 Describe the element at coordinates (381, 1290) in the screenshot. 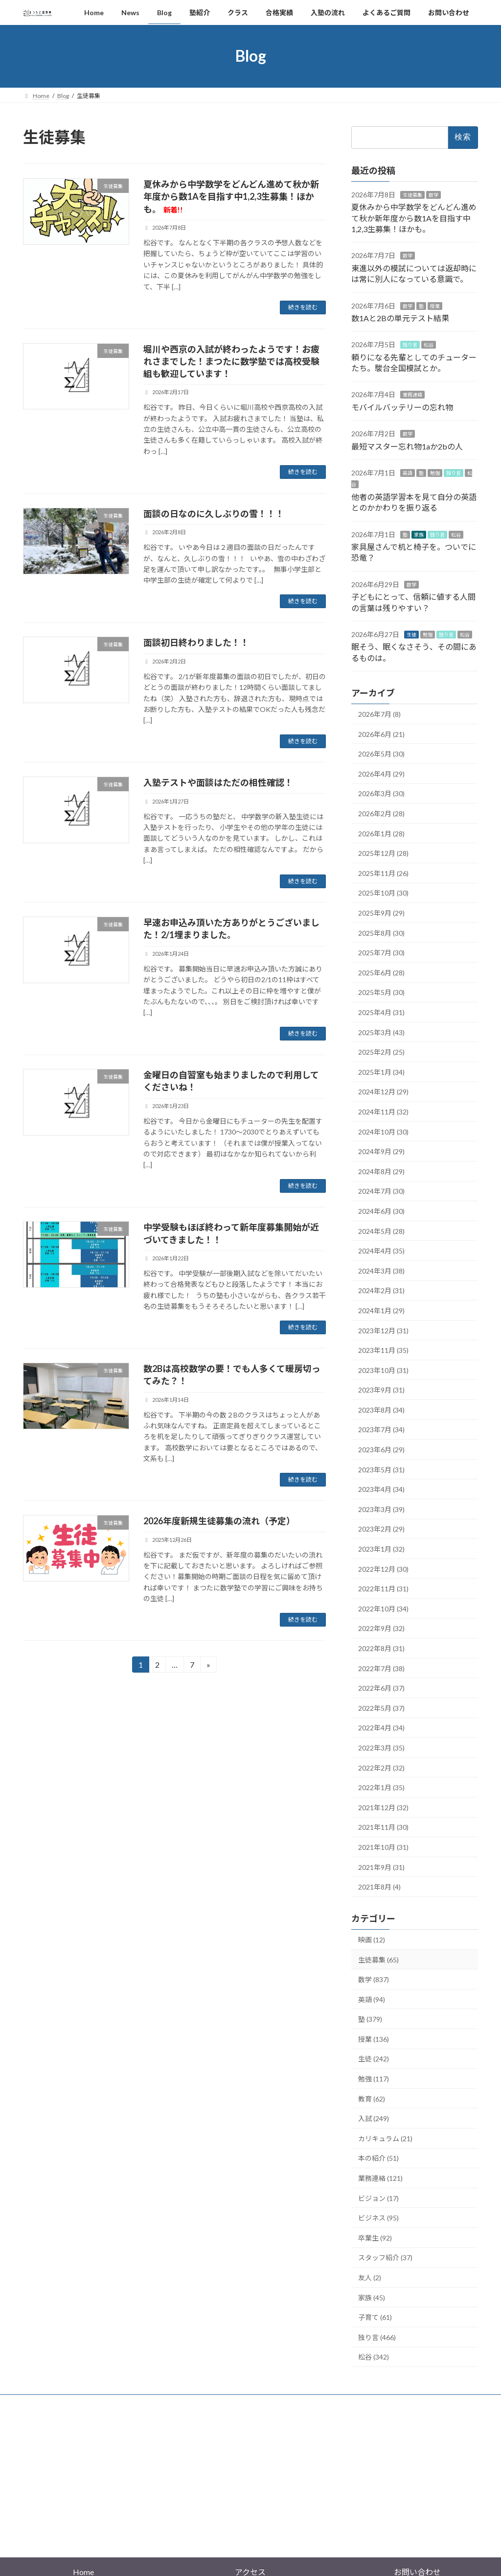

I see `2024年2月 (31)` at that location.